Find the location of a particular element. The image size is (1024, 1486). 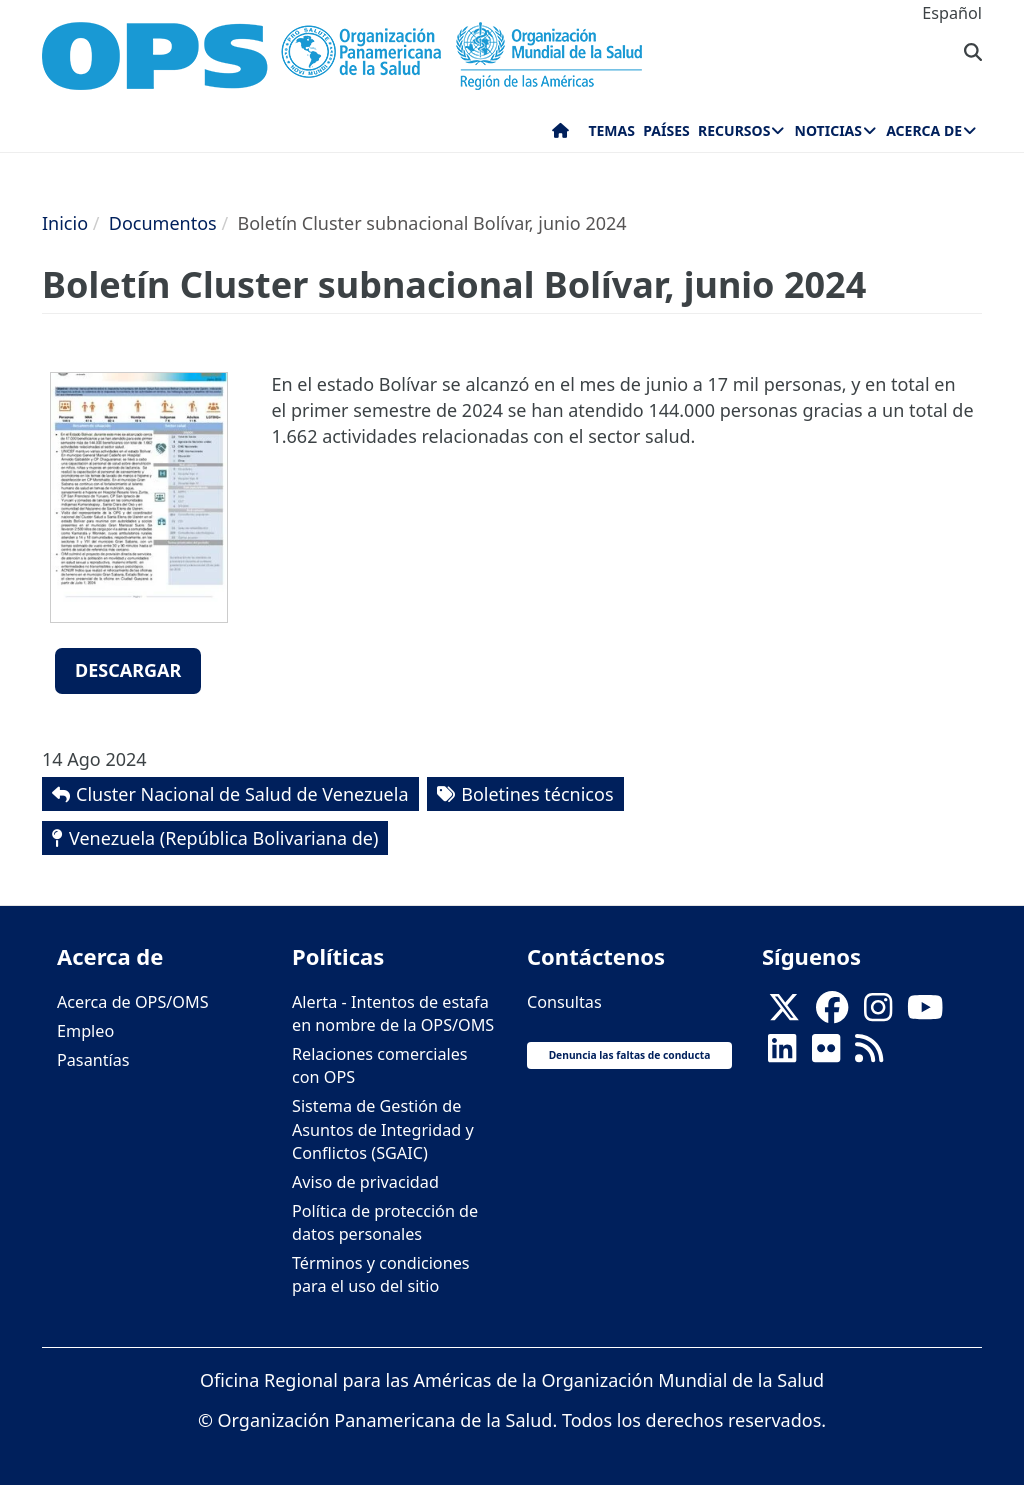

Boletines técnicos is located at coordinates (537, 794).